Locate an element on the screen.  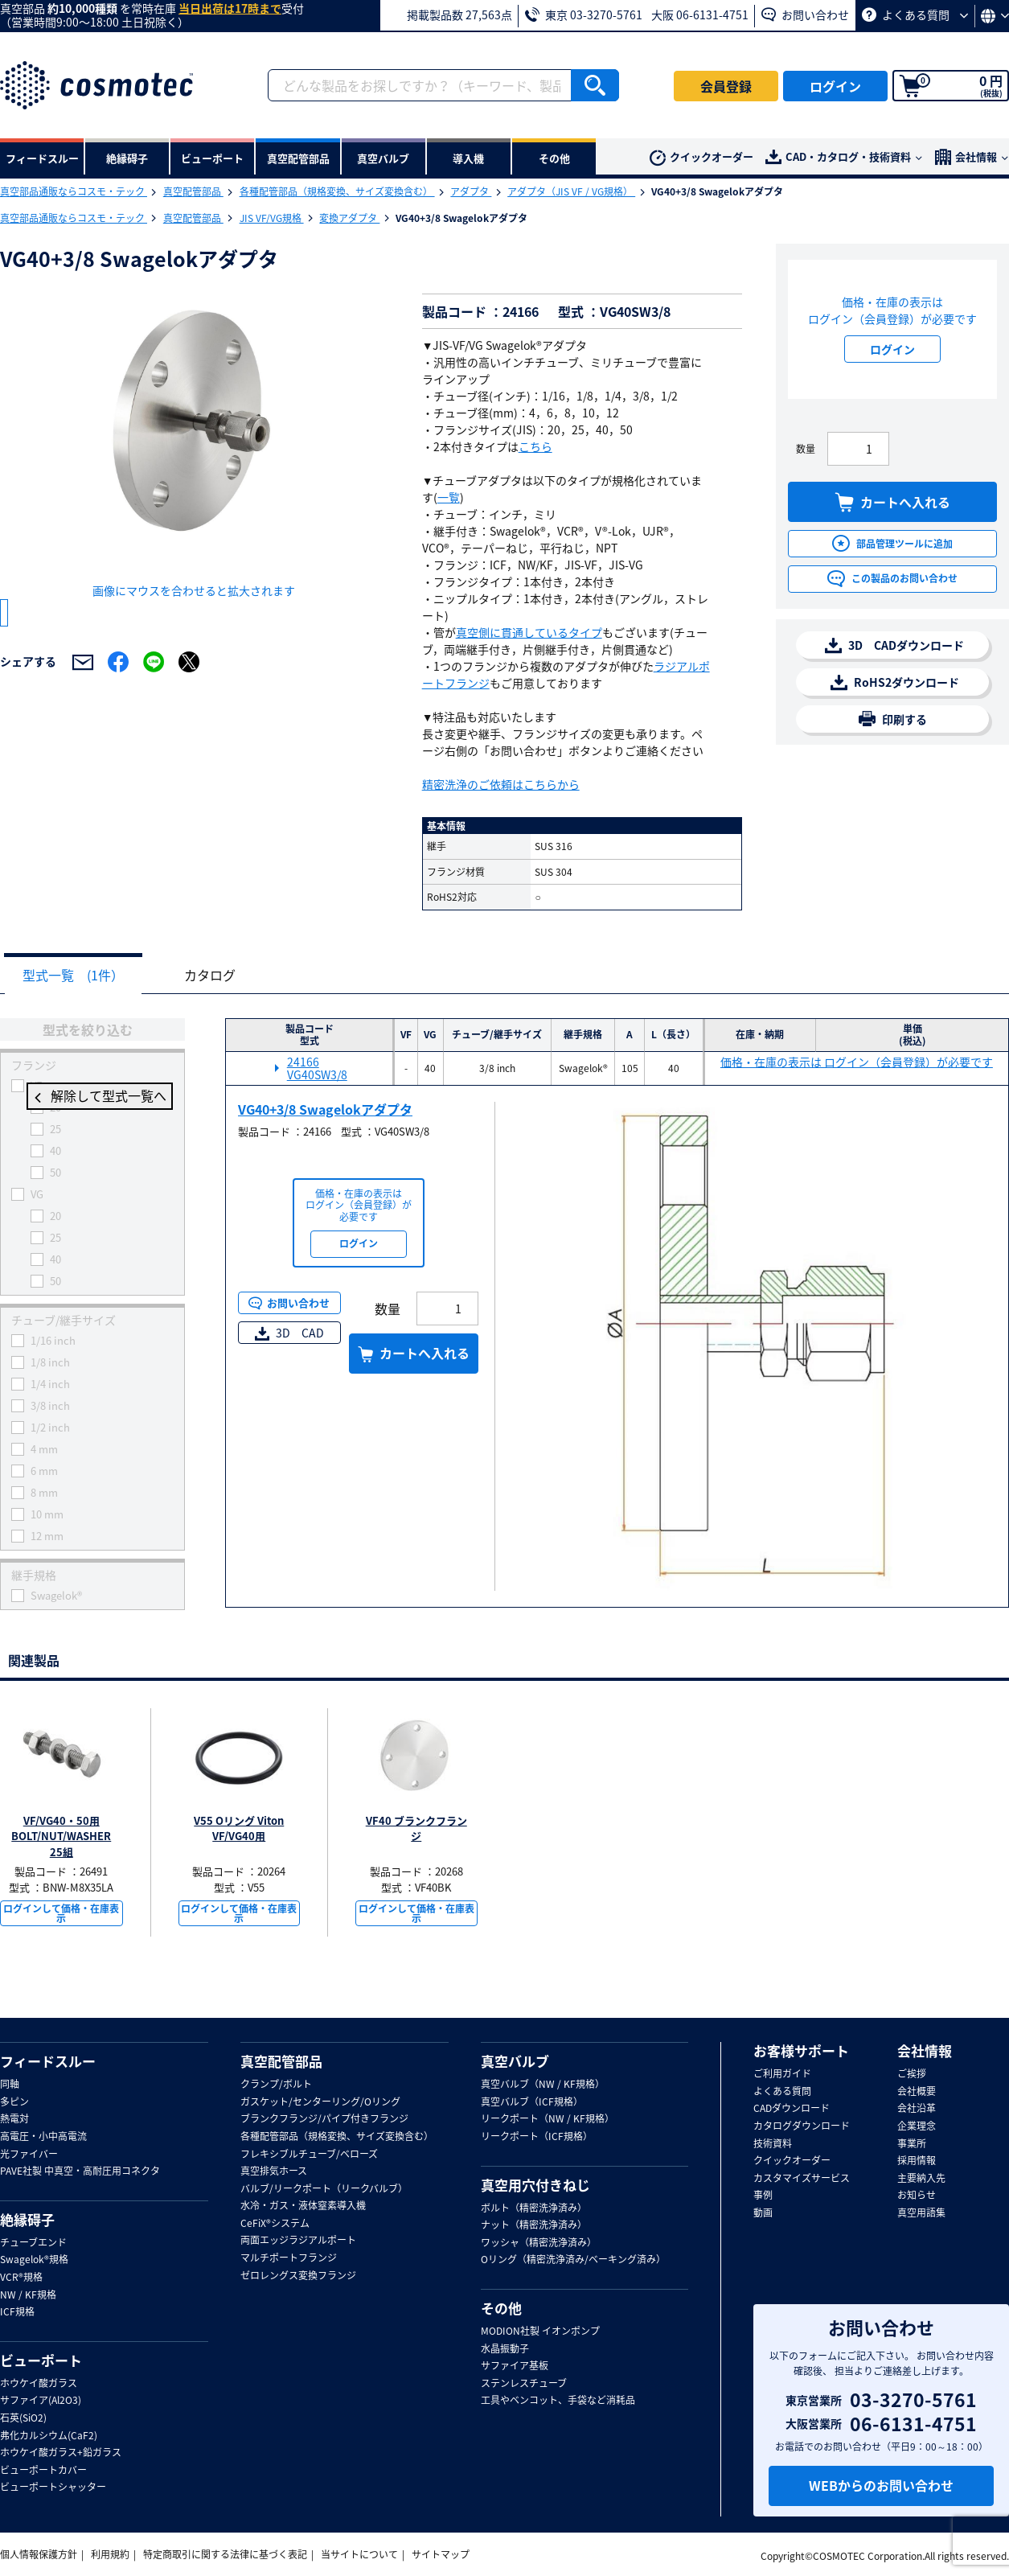
各種配管部品（規格変換、サイズ変換含む） is located at coordinates (337, 191).